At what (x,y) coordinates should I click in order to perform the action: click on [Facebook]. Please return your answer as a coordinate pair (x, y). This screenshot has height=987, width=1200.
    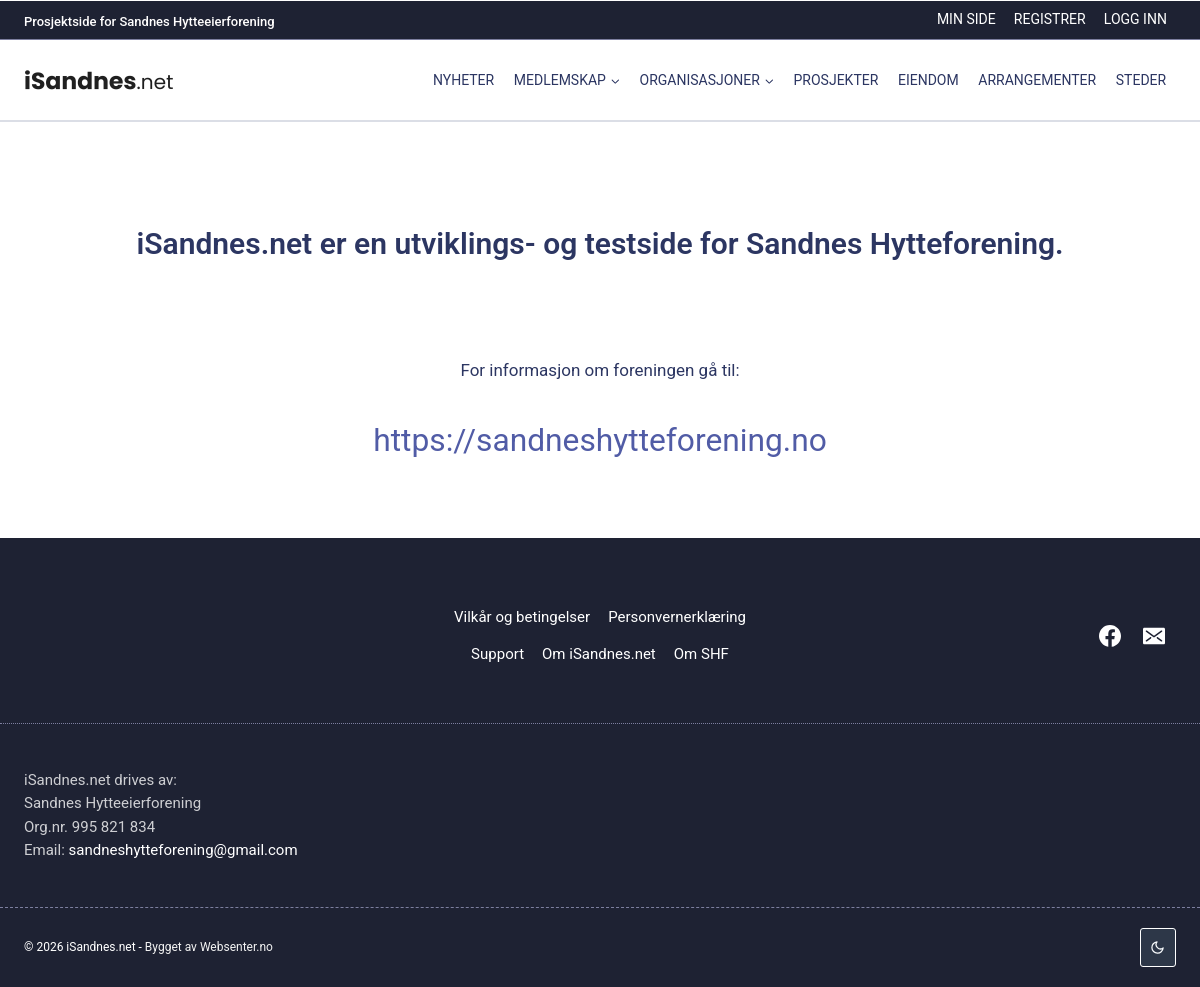
    Looking at the image, I should click on (1110, 636).